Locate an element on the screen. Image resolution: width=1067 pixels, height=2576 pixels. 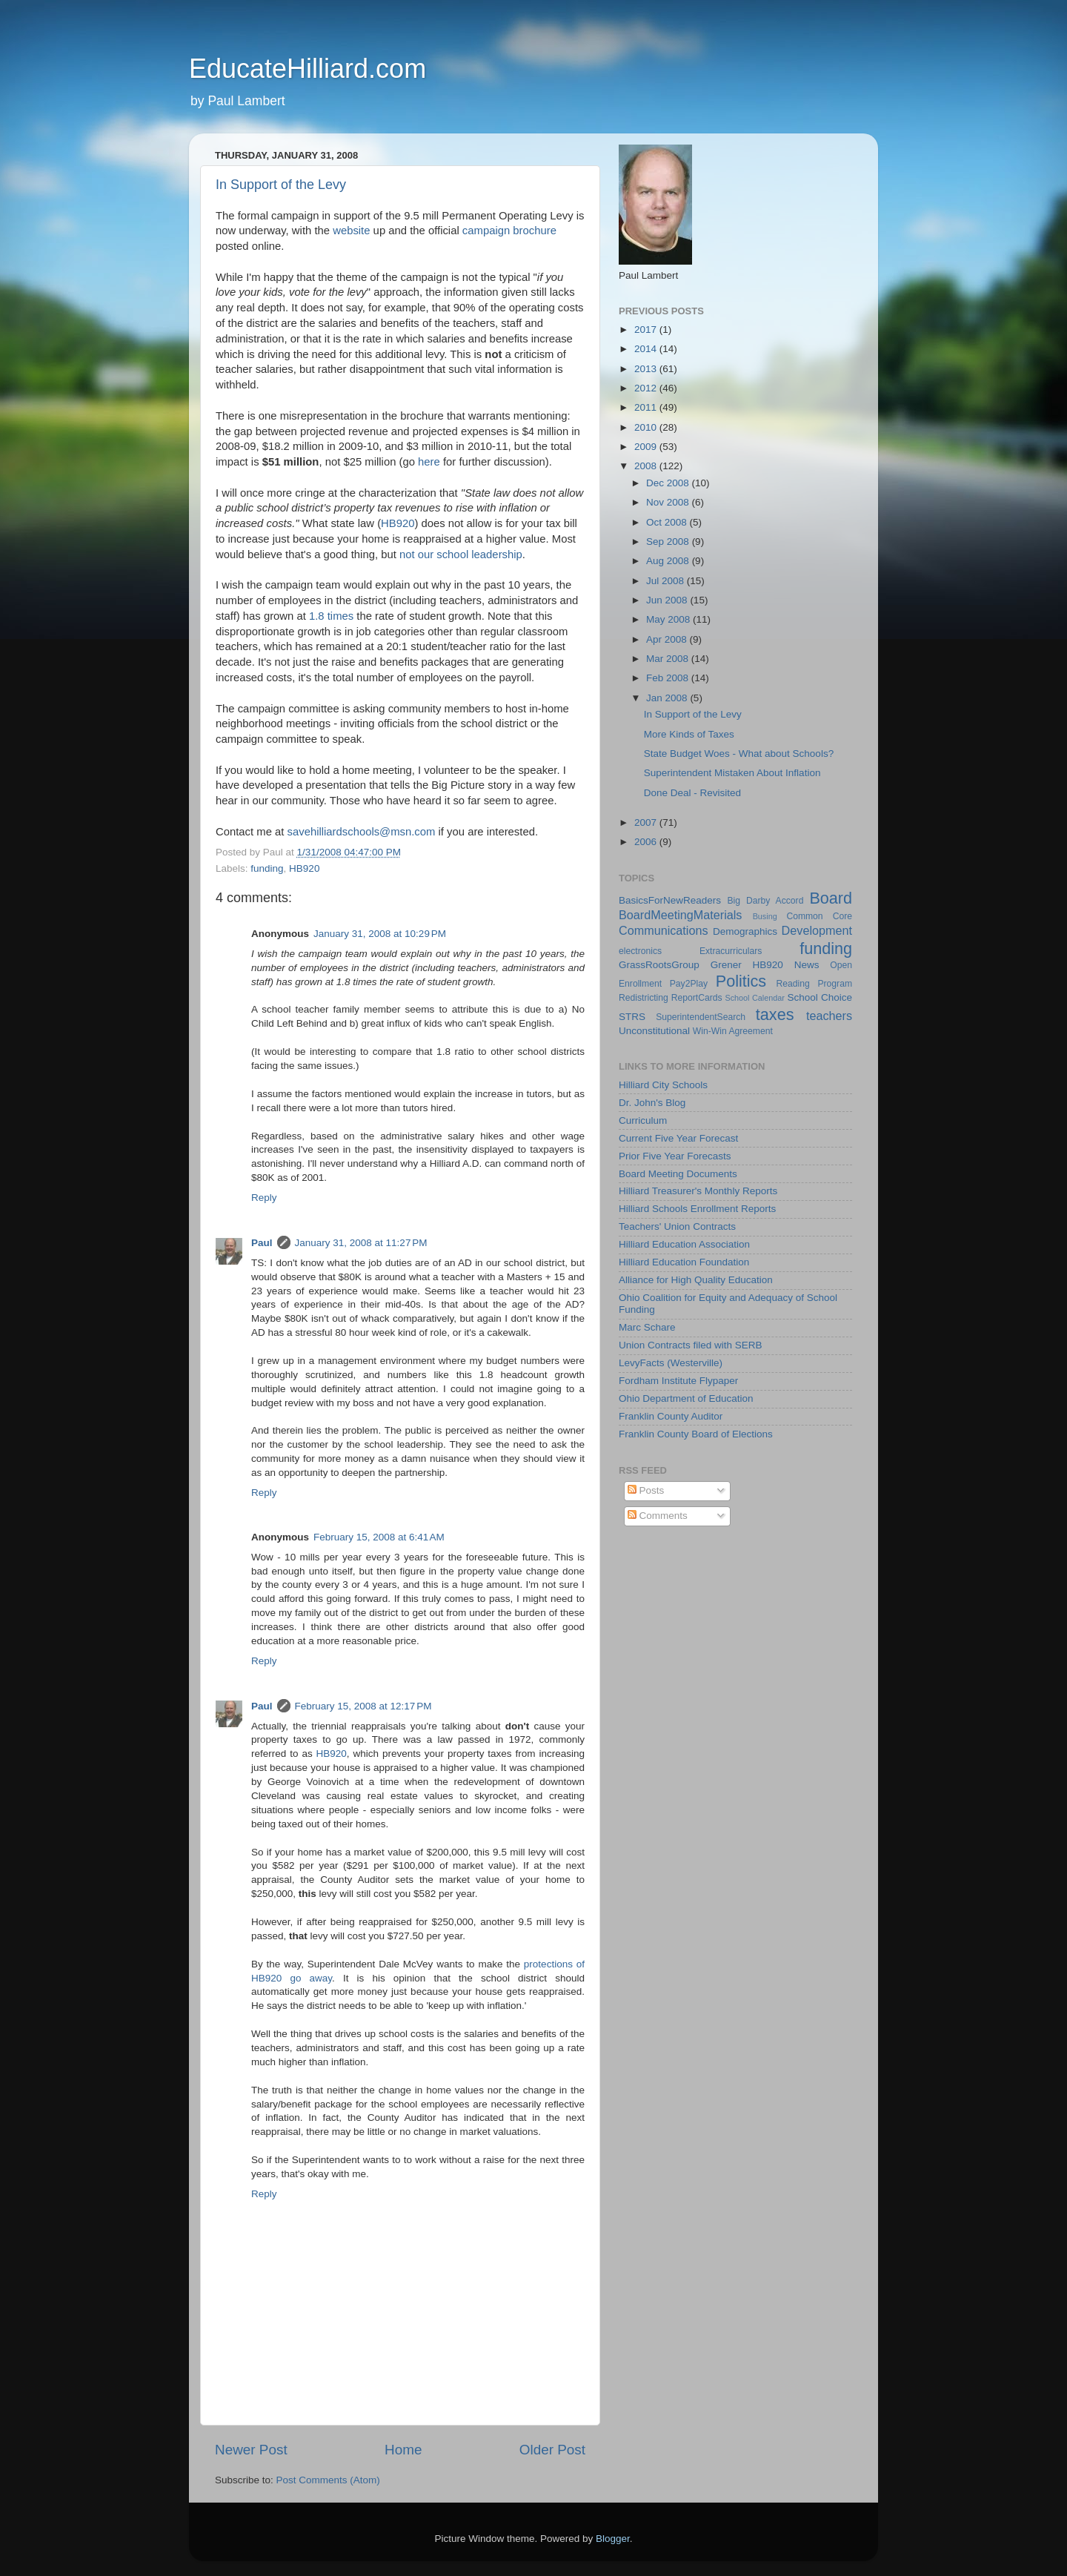
funding is located at coordinates (266, 868).